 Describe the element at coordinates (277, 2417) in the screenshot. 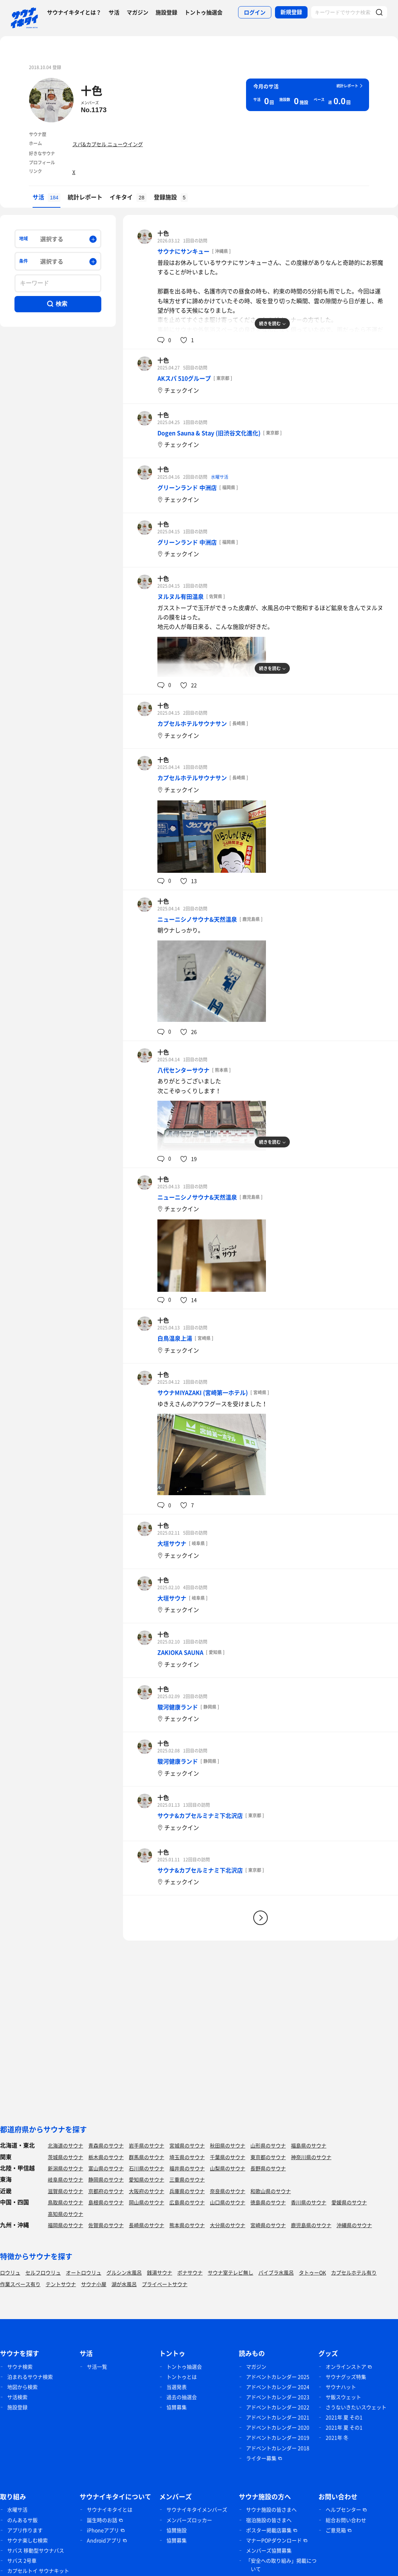

I see `アドベントカレンダー 2021` at that location.